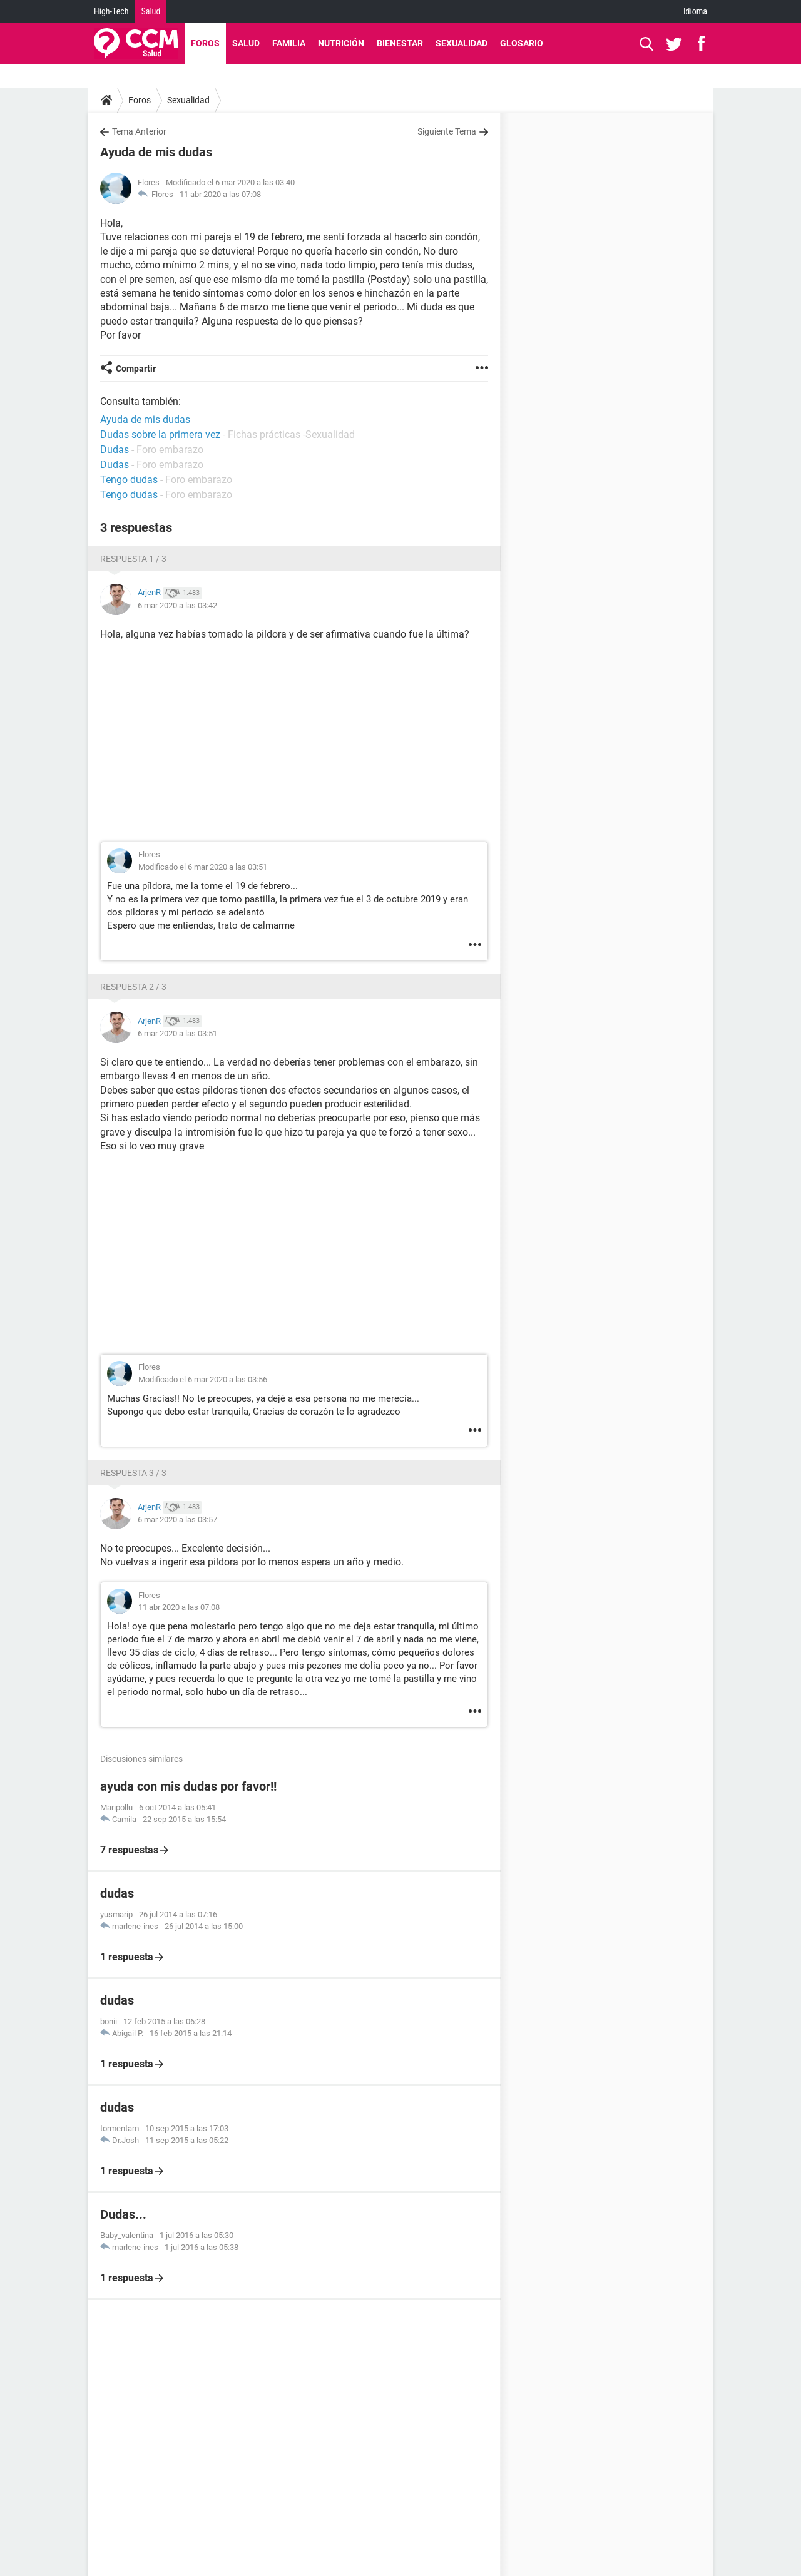 The width and height of the screenshot is (801, 2576). Describe the element at coordinates (288, 43) in the screenshot. I see `Familia` at that location.